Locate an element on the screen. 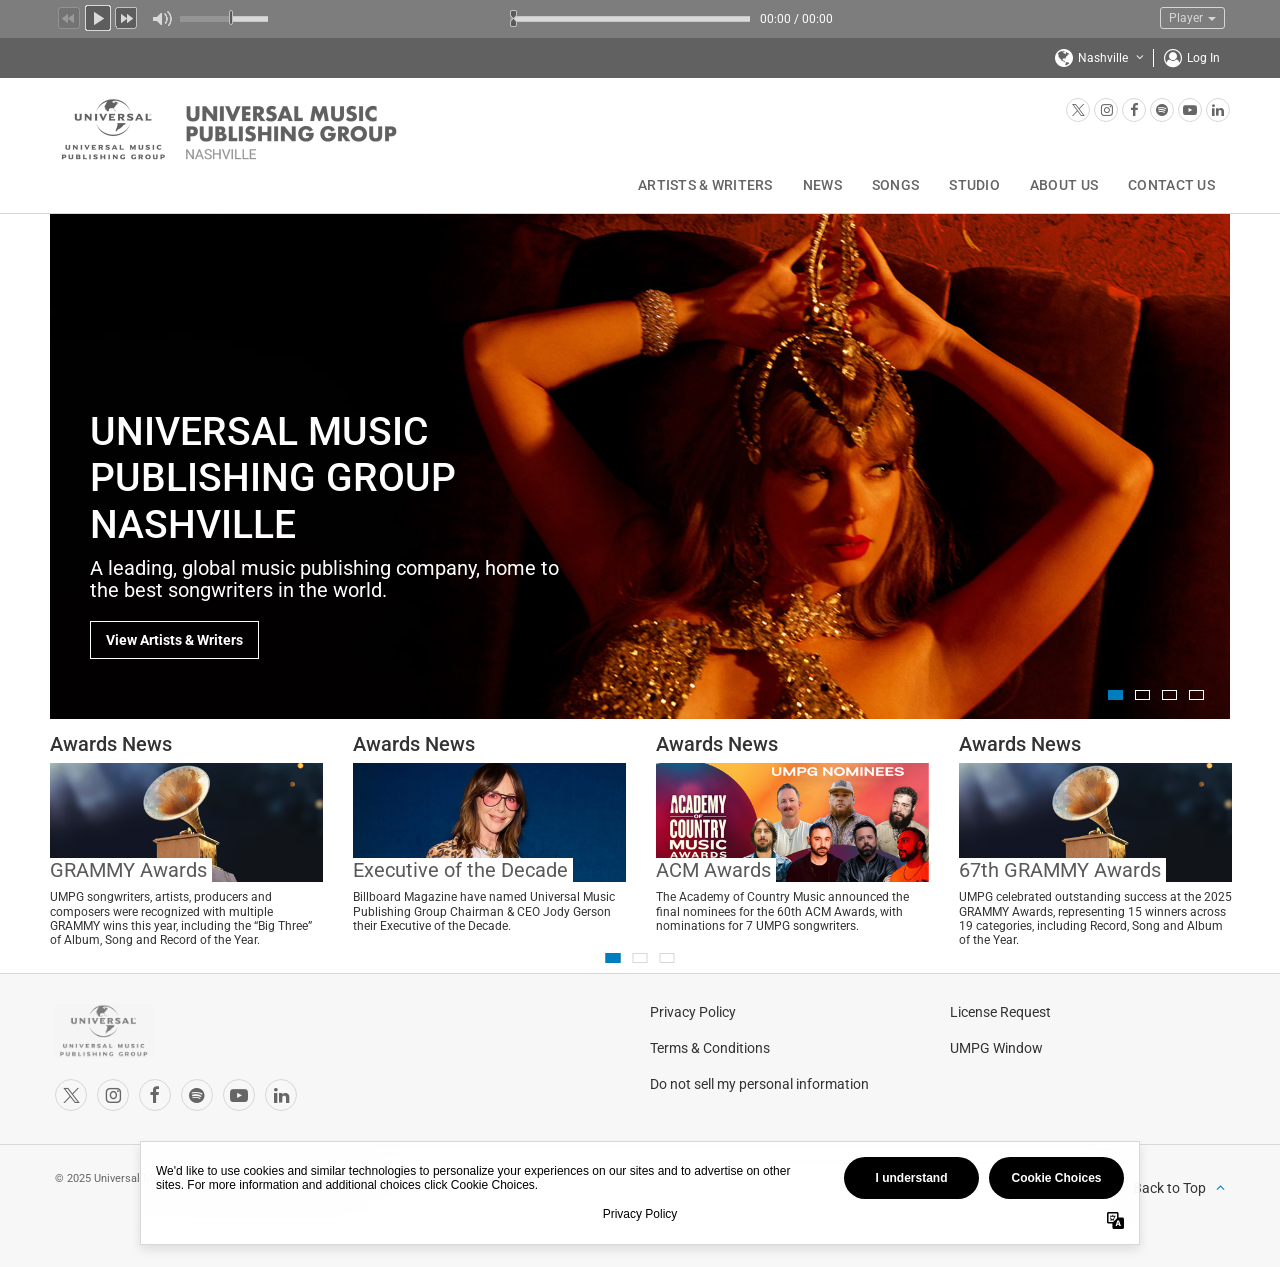 This screenshot has width=1280, height=1267. Artists & Writers is located at coordinates (705, 185).